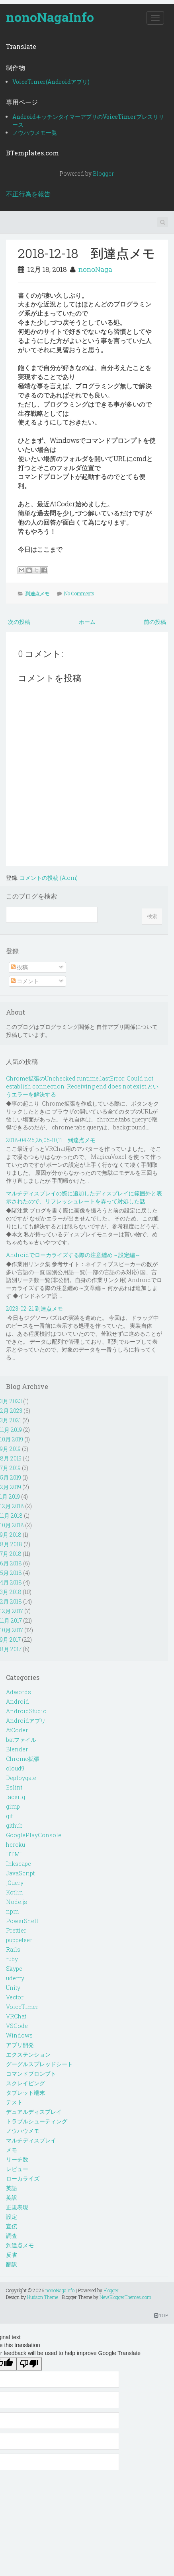 Image resolution: width=174 pixels, height=2576 pixels. What do you see at coordinates (13, 1987) in the screenshot?
I see `Unity` at bounding box center [13, 1987].